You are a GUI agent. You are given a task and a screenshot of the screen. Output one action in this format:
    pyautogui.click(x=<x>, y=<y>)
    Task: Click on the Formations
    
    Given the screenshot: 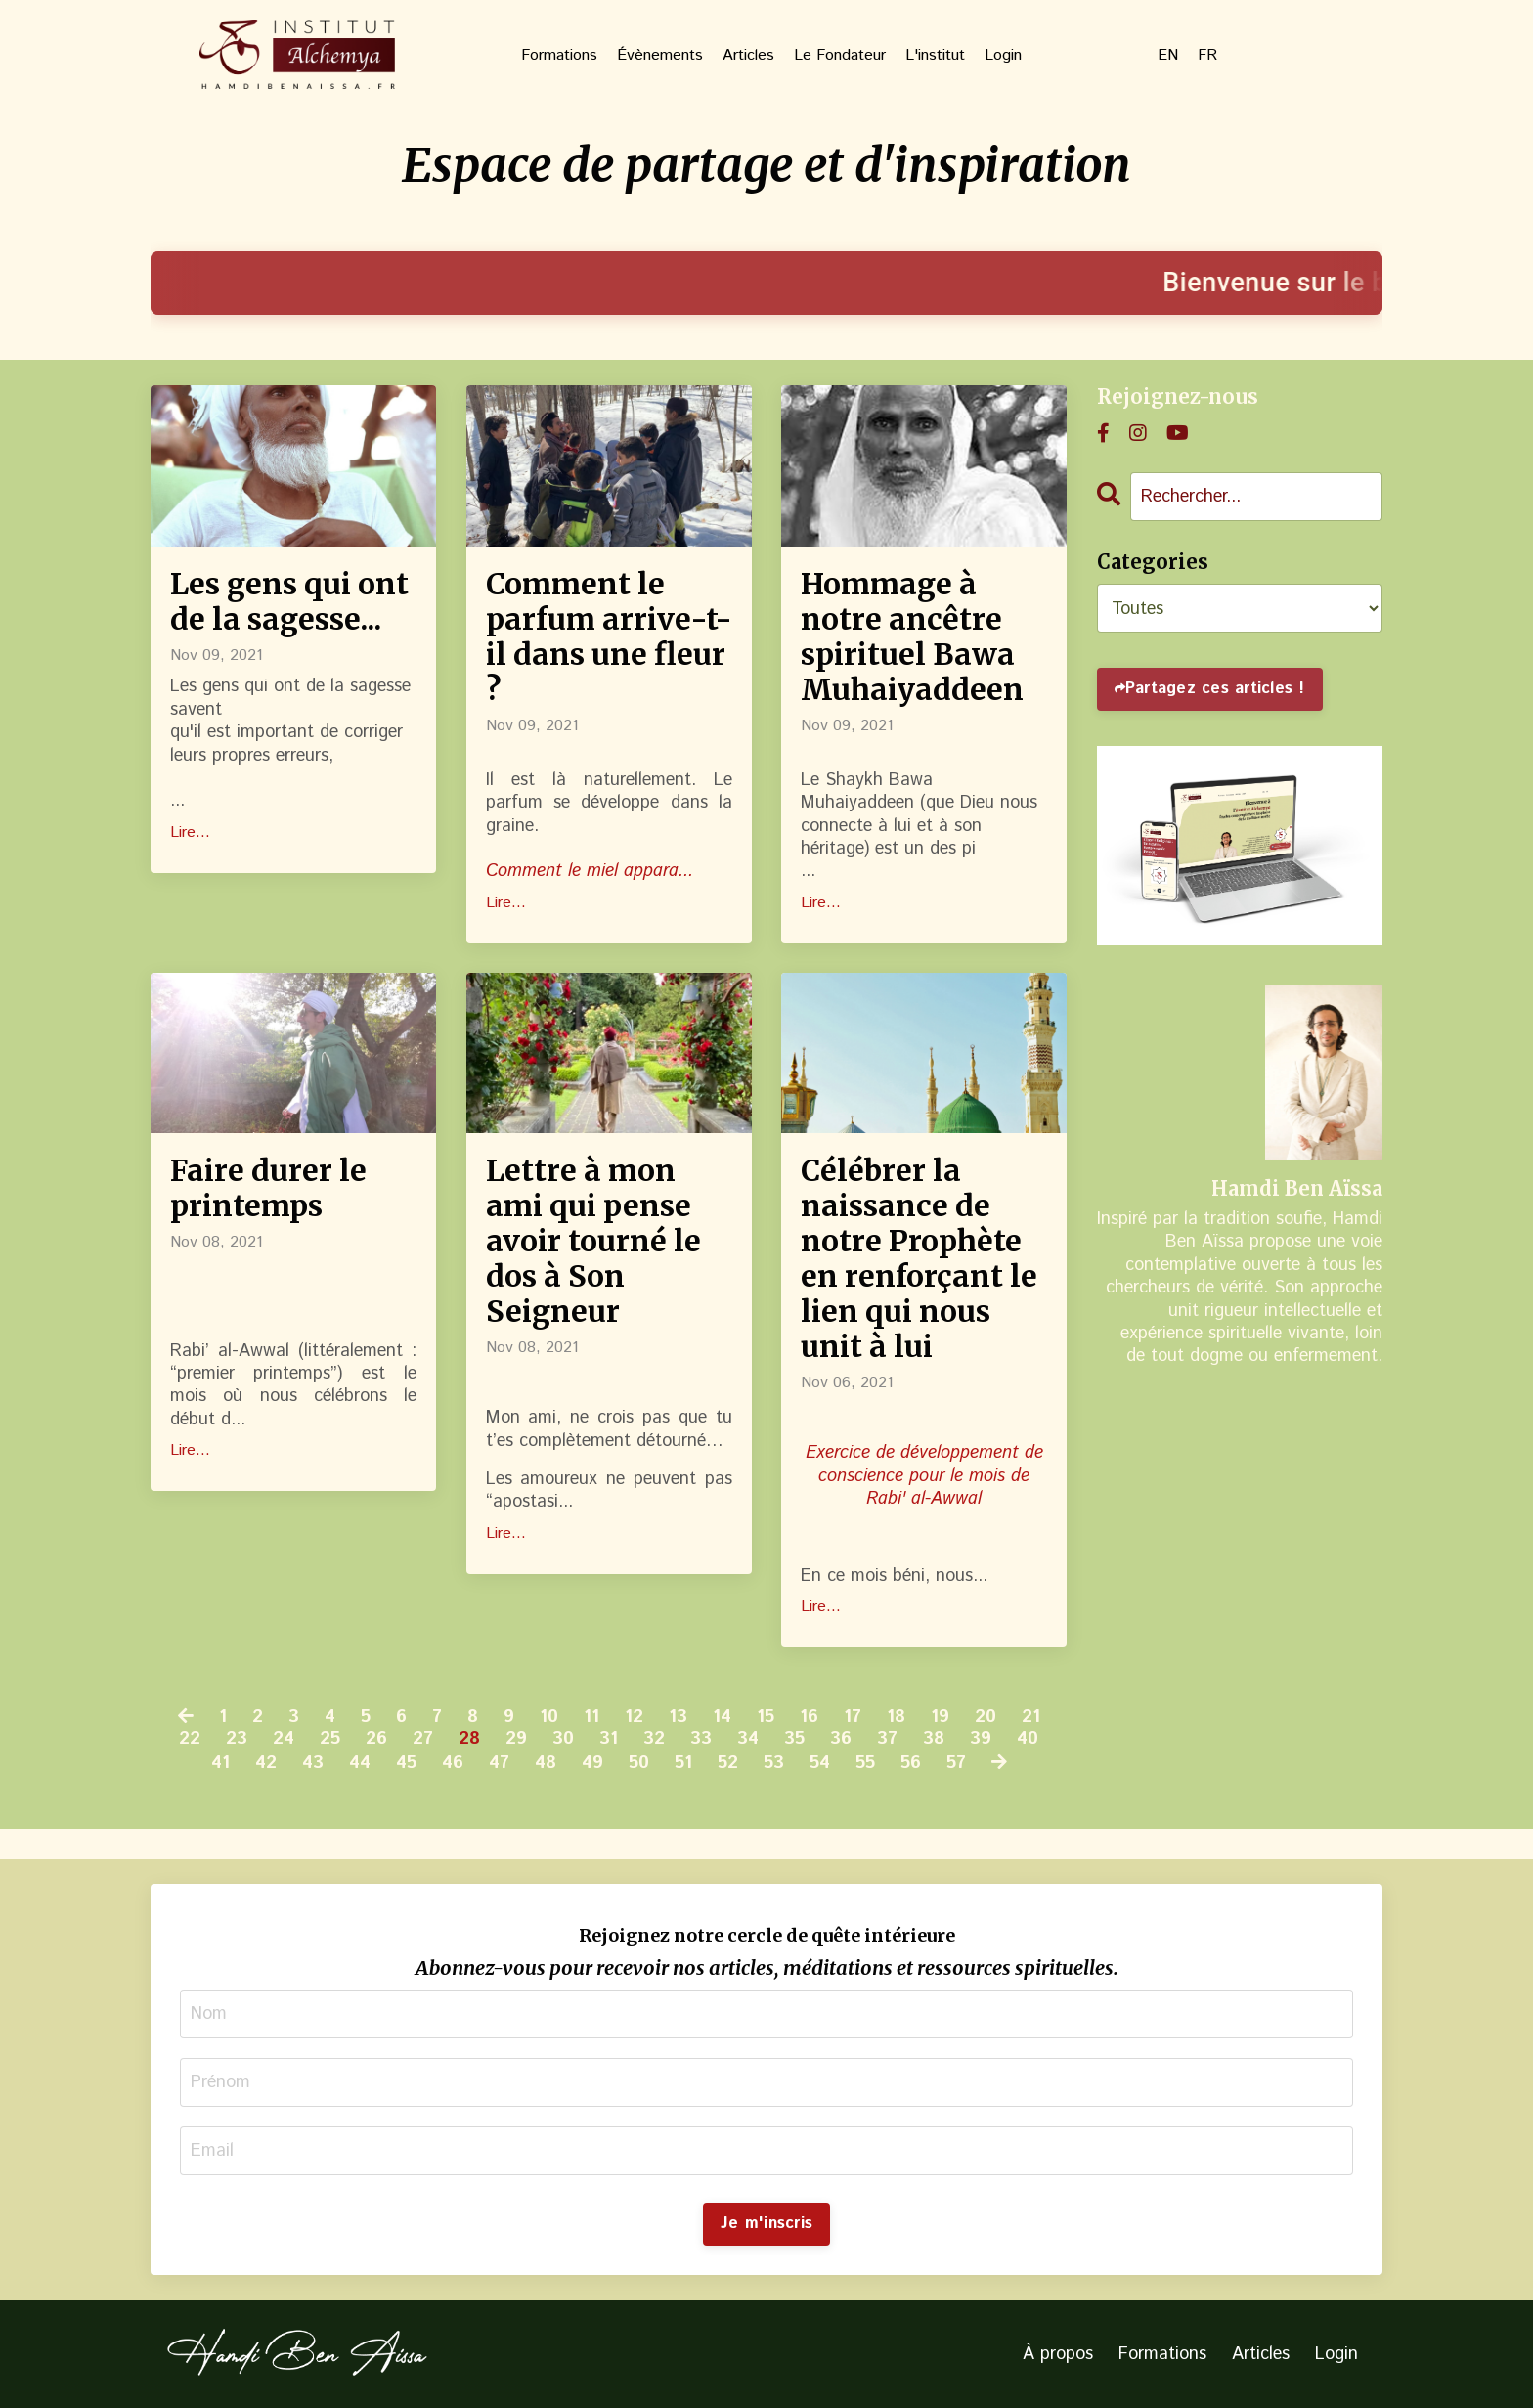 What is the action you would take?
    pyautogui.click(x=559, y=56)
    